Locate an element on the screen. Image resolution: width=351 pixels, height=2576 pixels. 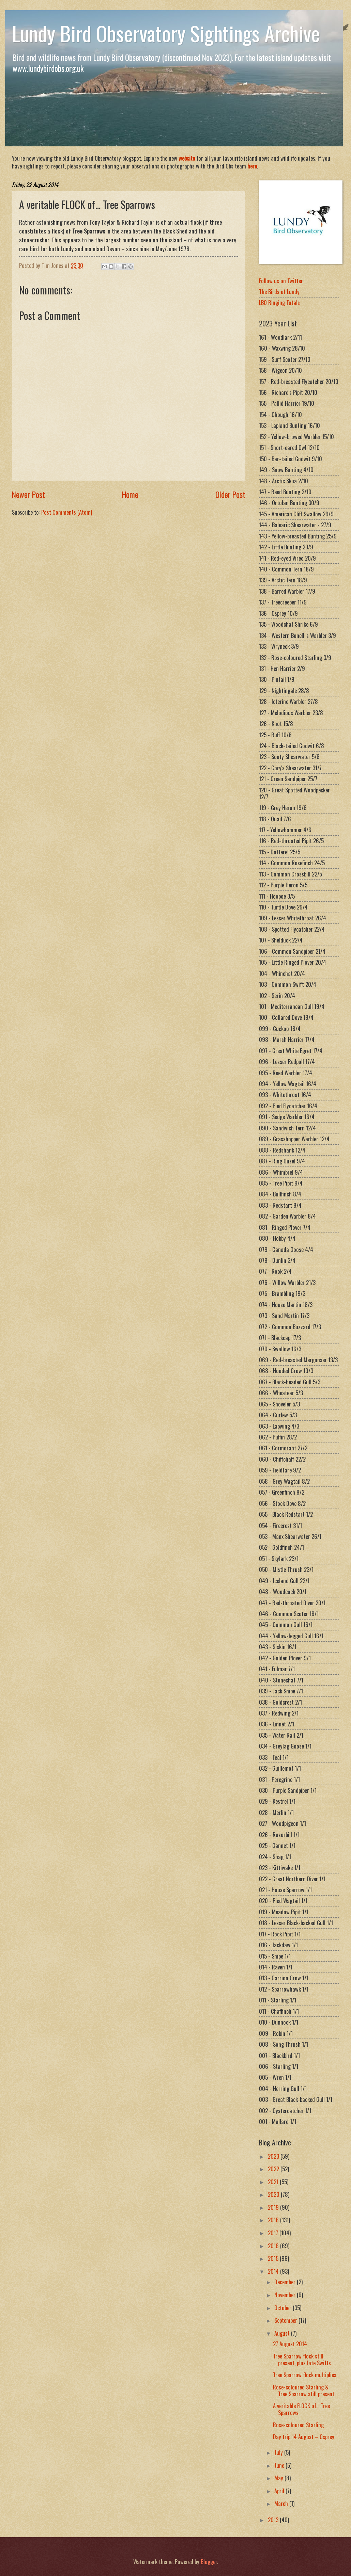
2022 is located at coordinates (274, 2168).